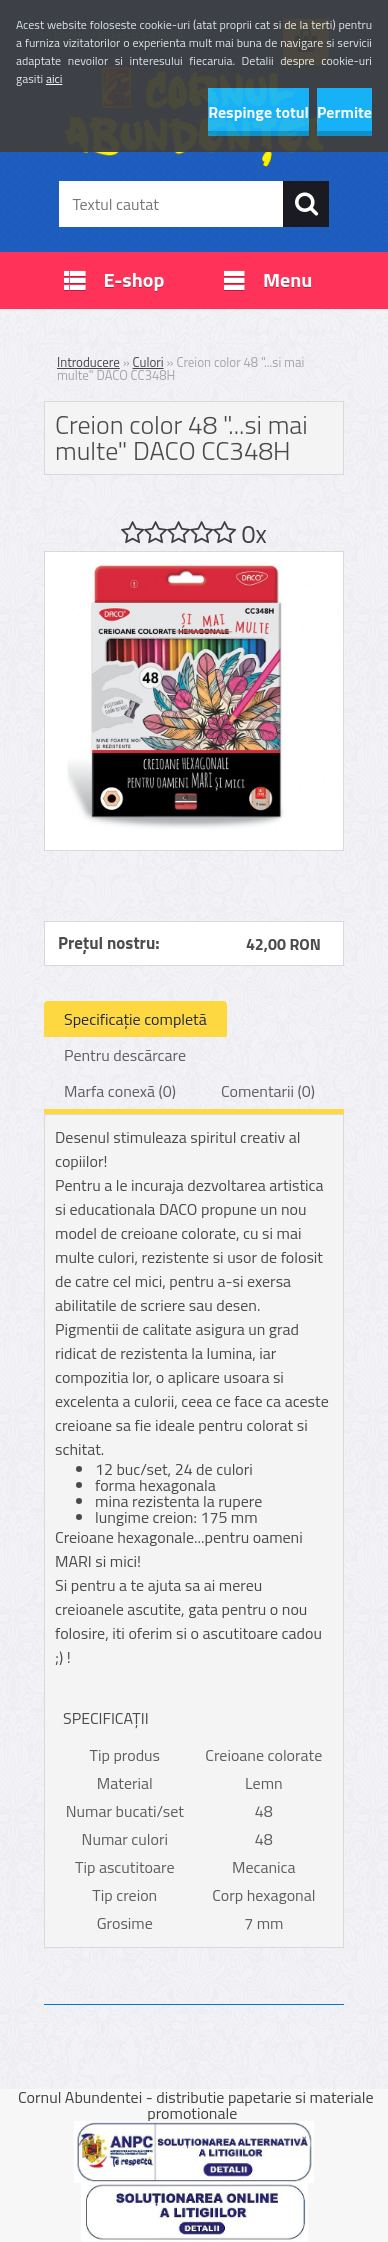 This screenshot has height=2242, width=388. I want to click on aici, so click(54, 78).